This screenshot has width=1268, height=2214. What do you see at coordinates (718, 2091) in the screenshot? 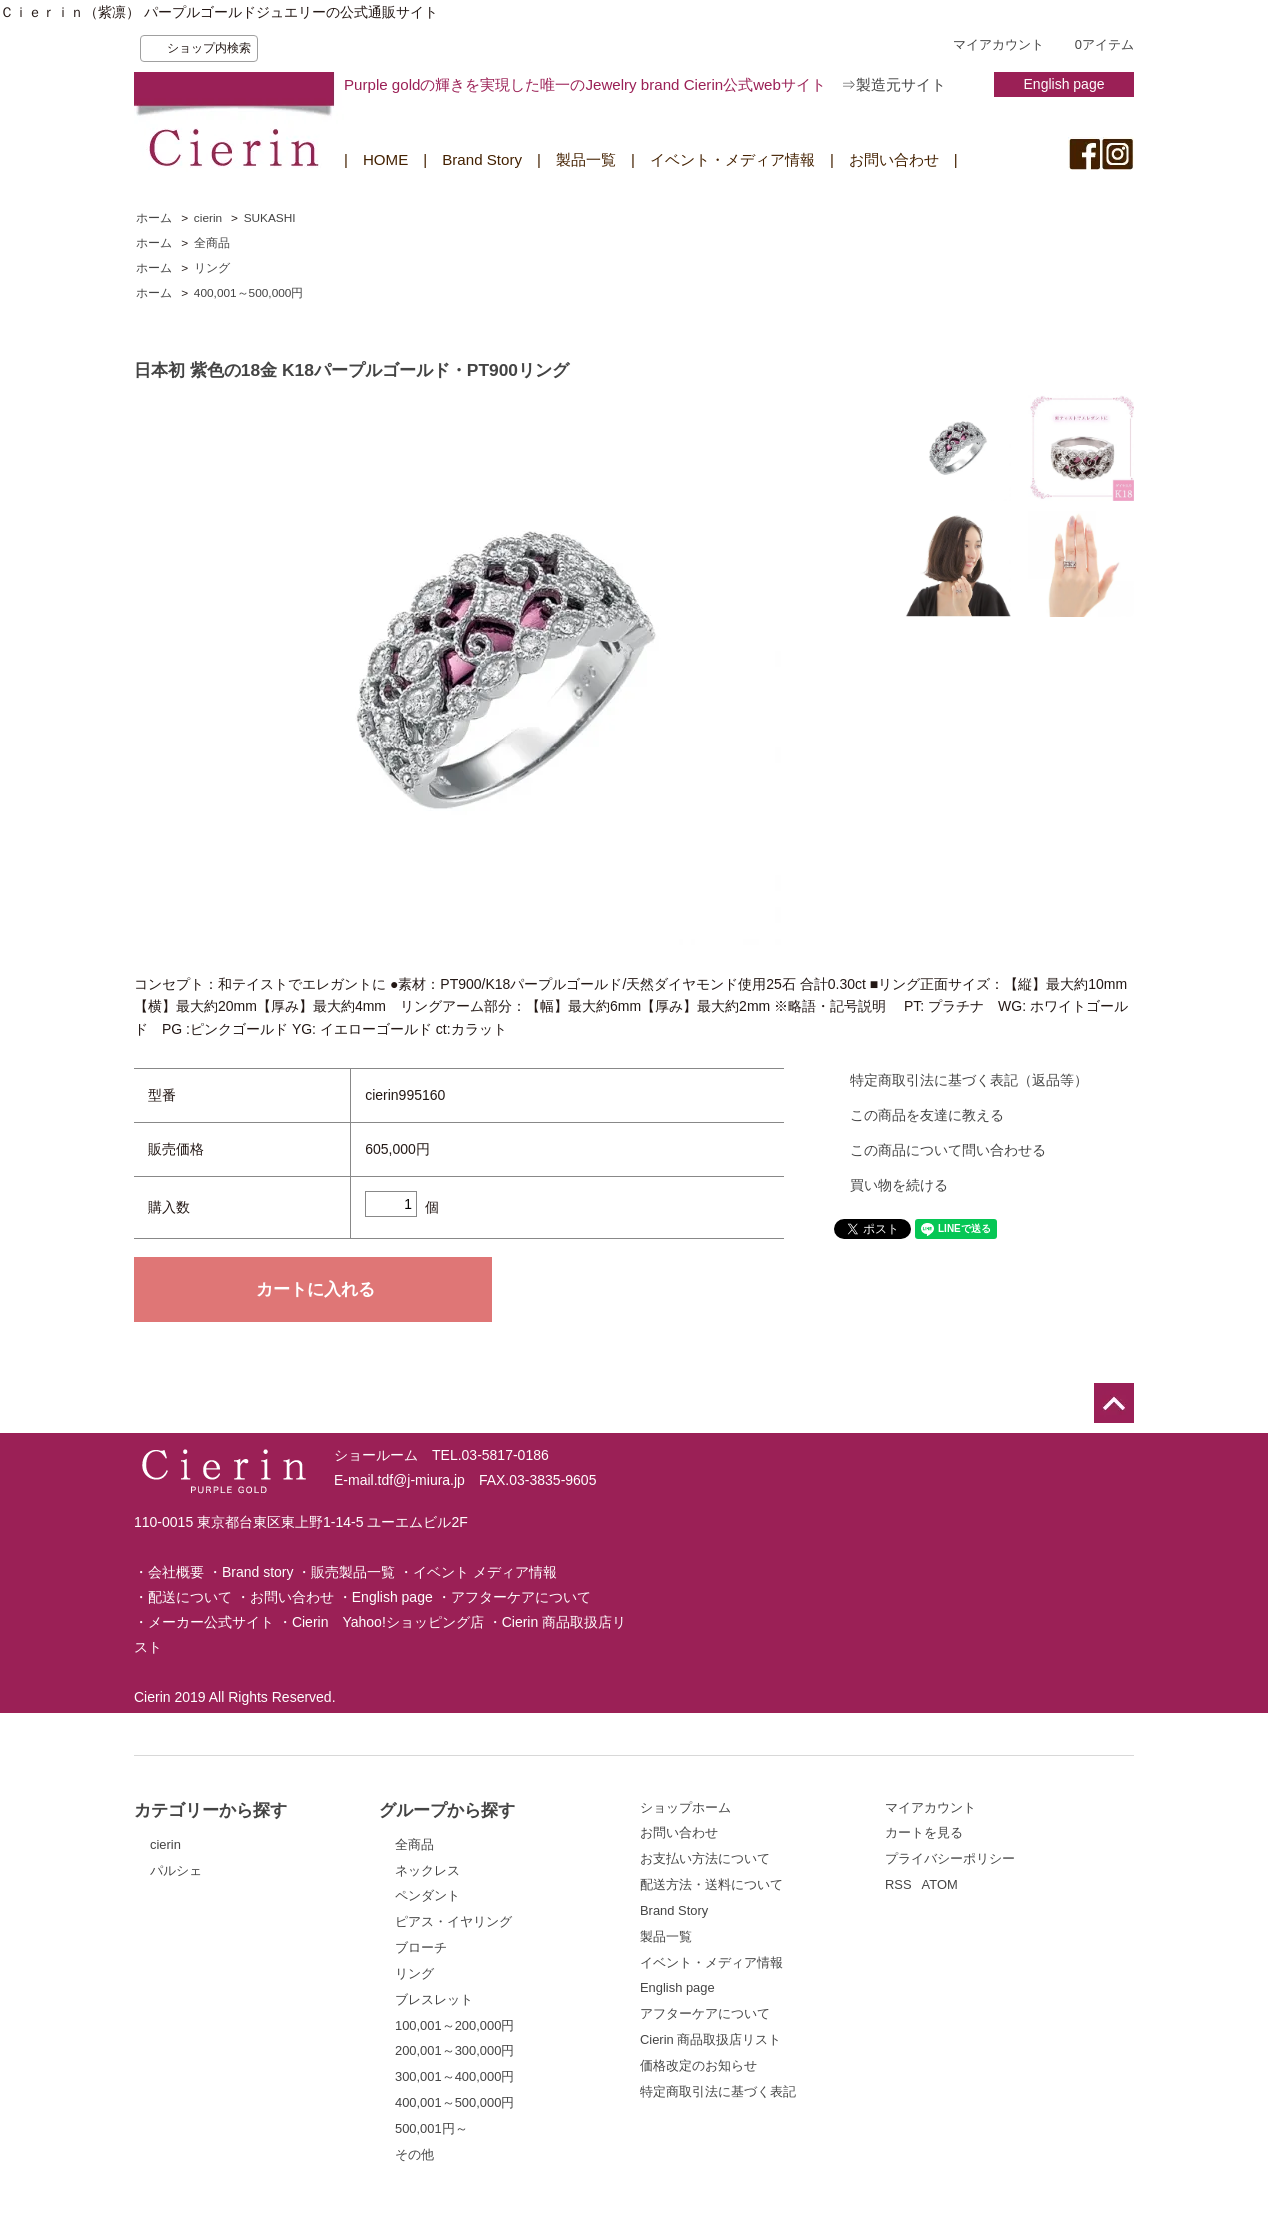
I see `特定商取引法に基づく表記` at bounding box center [718, 2091].